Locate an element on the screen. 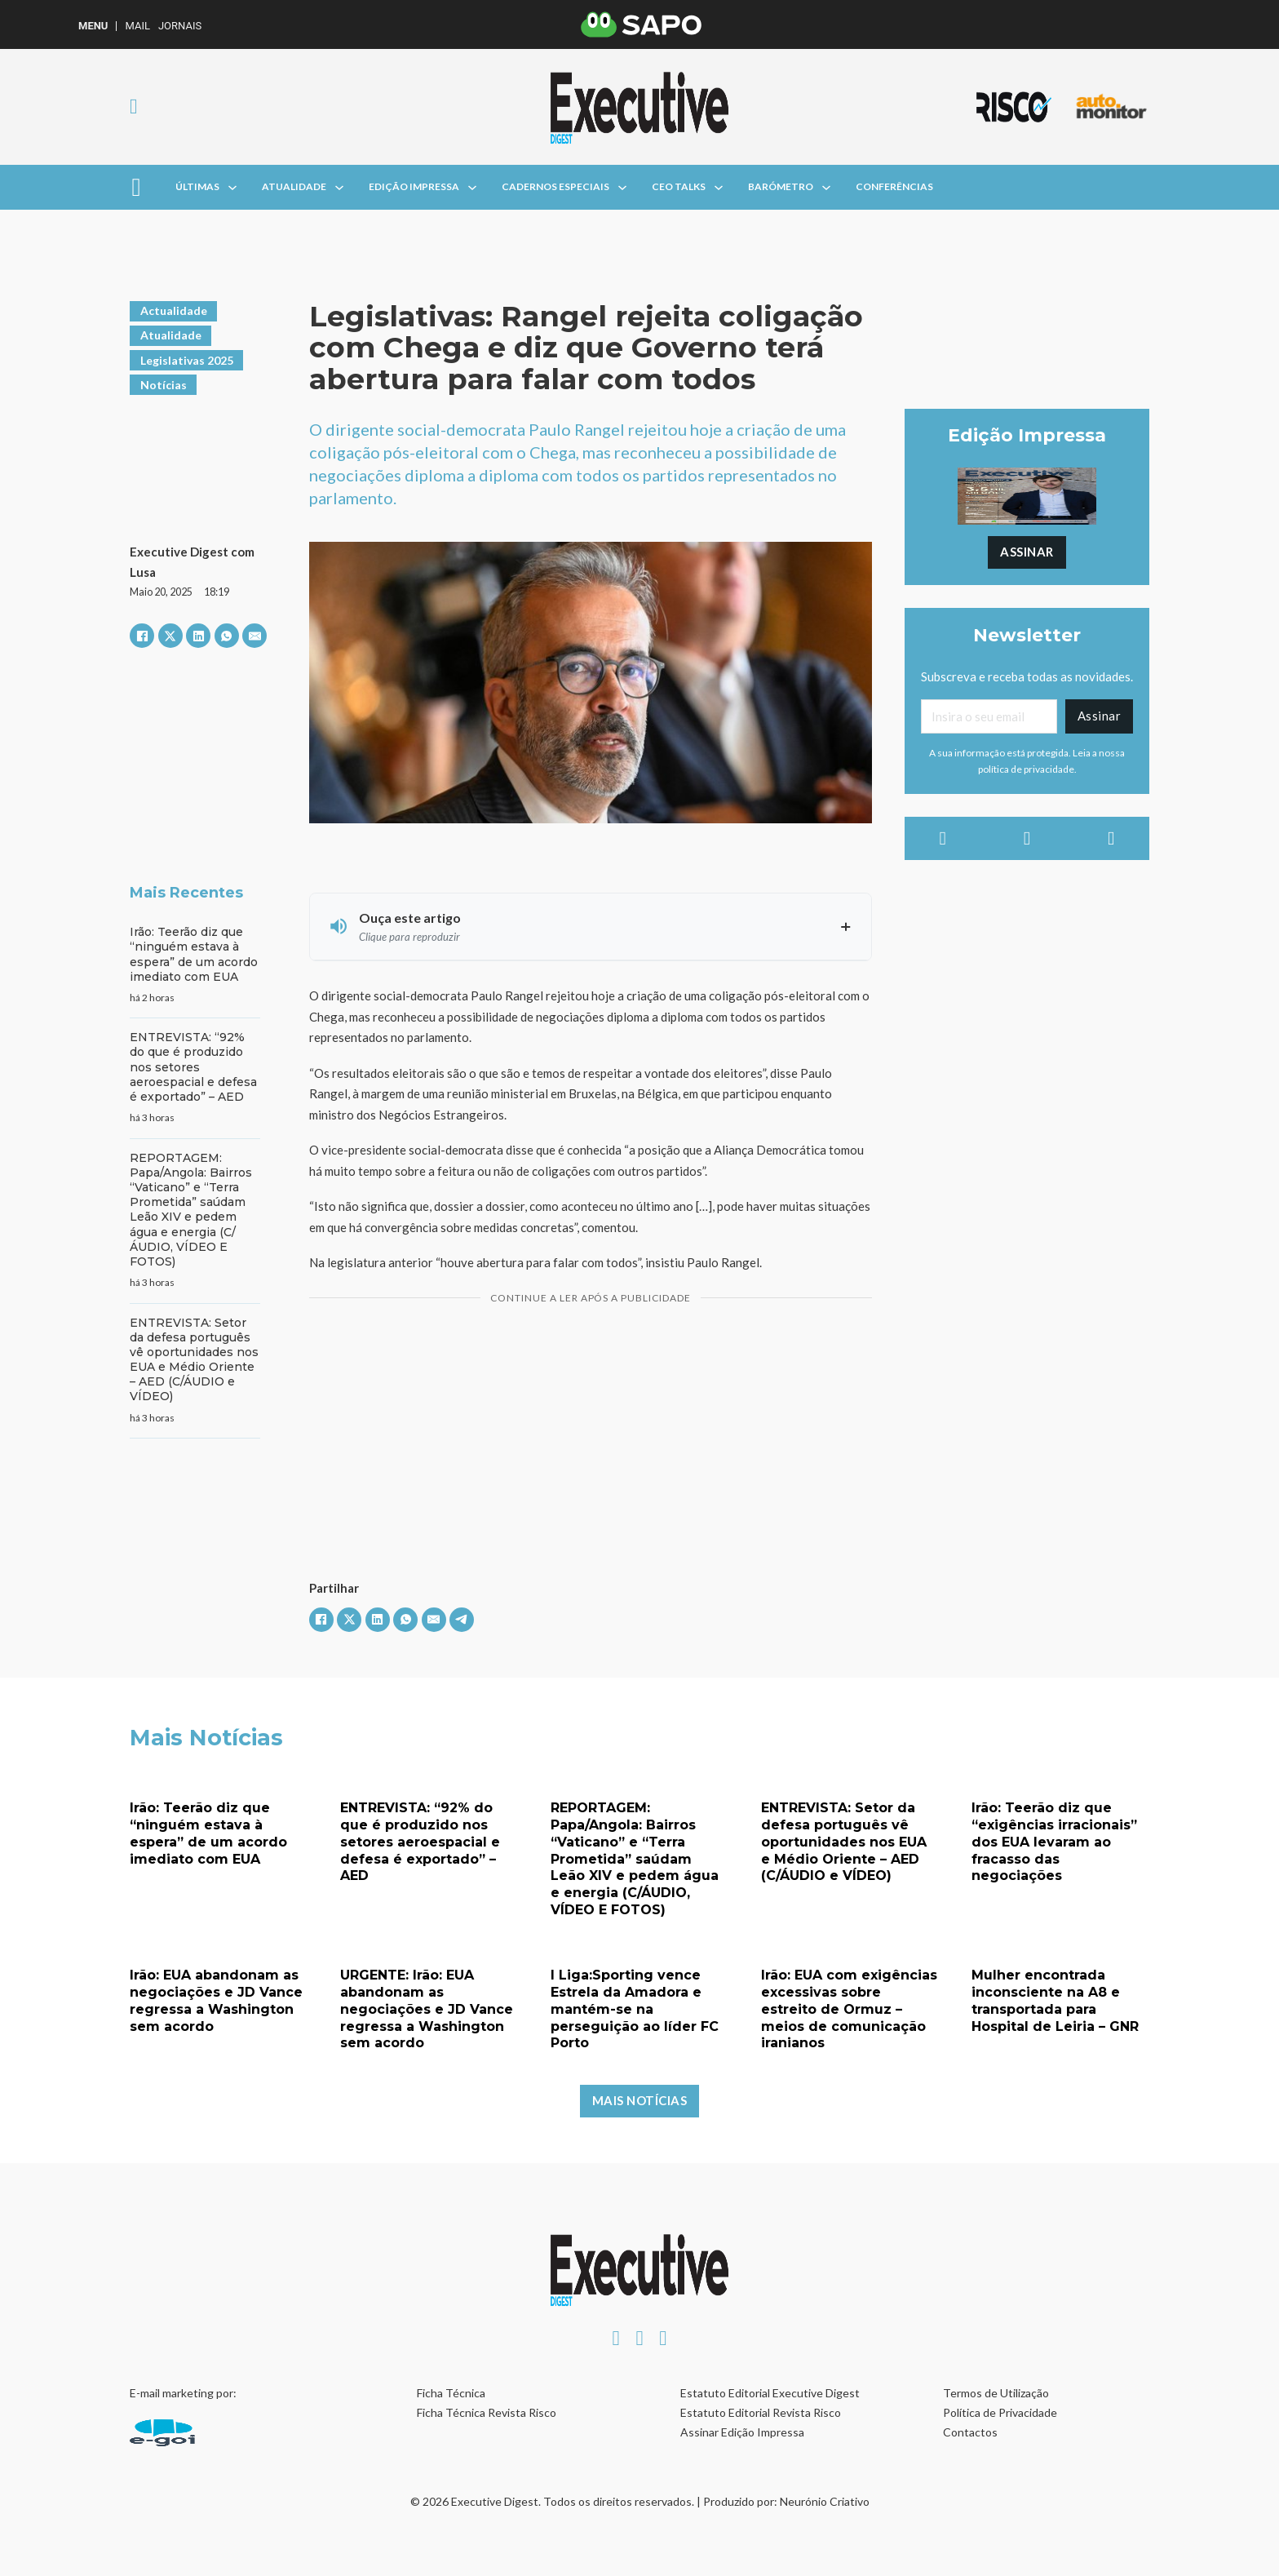  [X] is located at coordinates (170, 635).